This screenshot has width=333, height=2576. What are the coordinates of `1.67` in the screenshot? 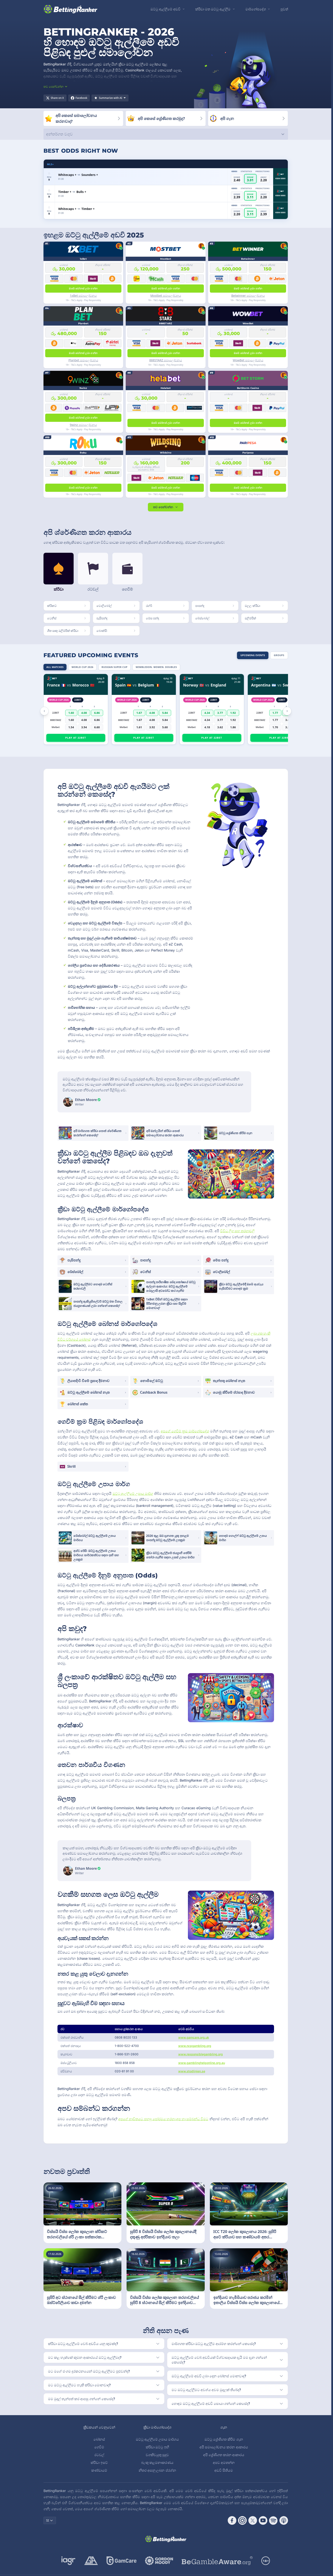 It's located at (139, 713).